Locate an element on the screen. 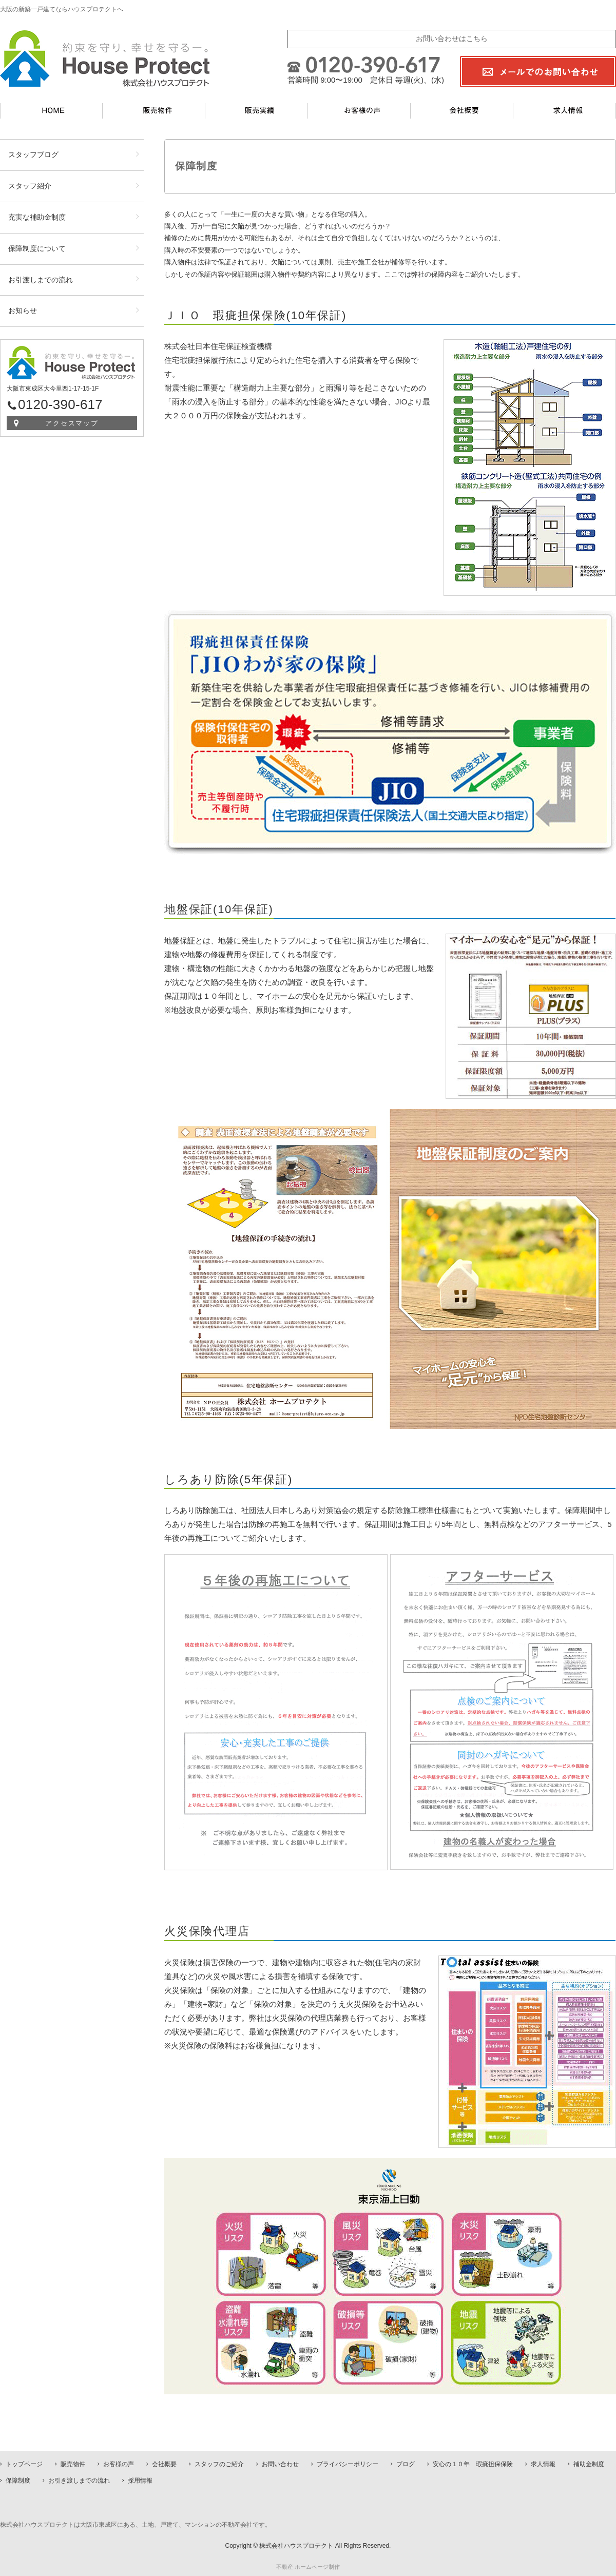 The image size is (616, 2576). トップページ is located at coordinates (24, 2464).